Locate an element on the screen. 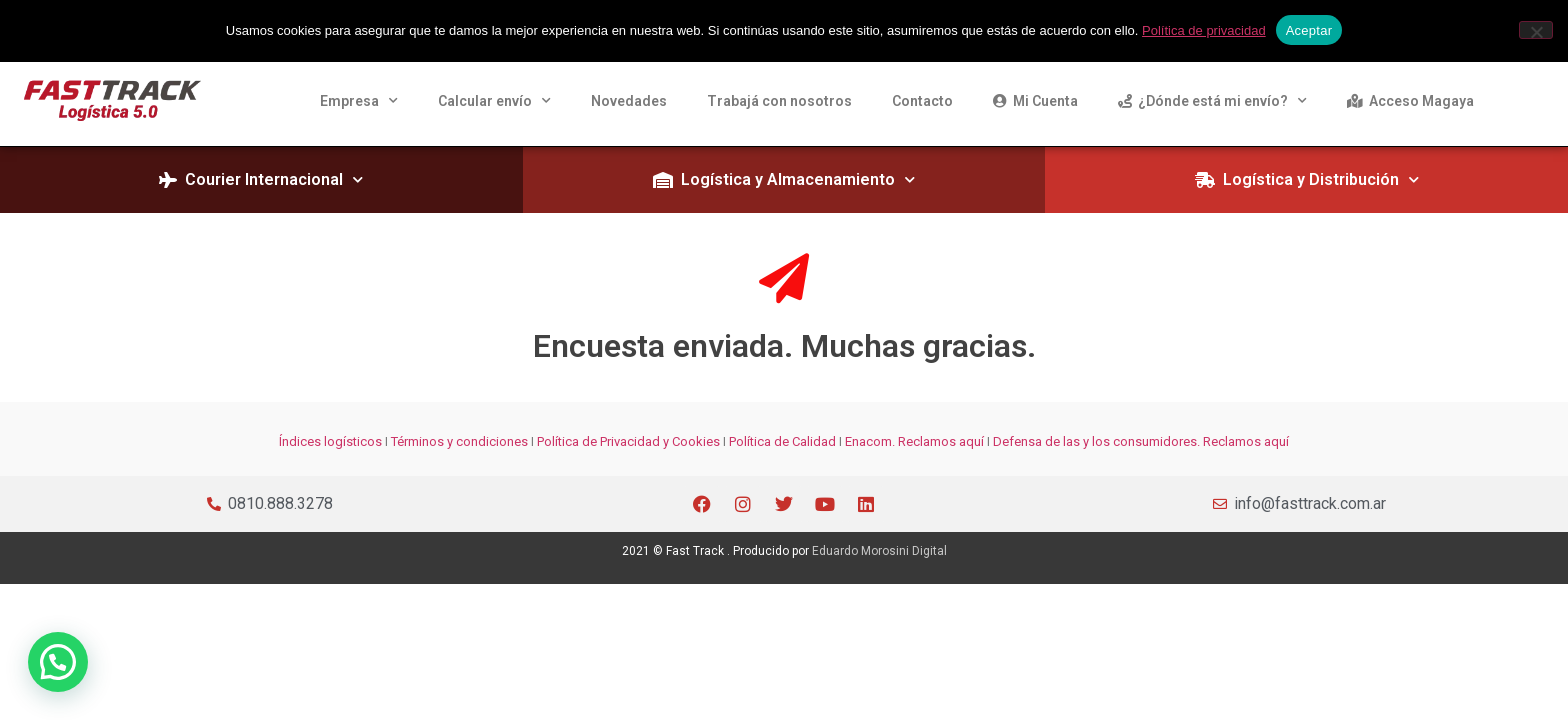 The image size is (1568, 720). [Rechazar] is located at coordinates (1536, 30).